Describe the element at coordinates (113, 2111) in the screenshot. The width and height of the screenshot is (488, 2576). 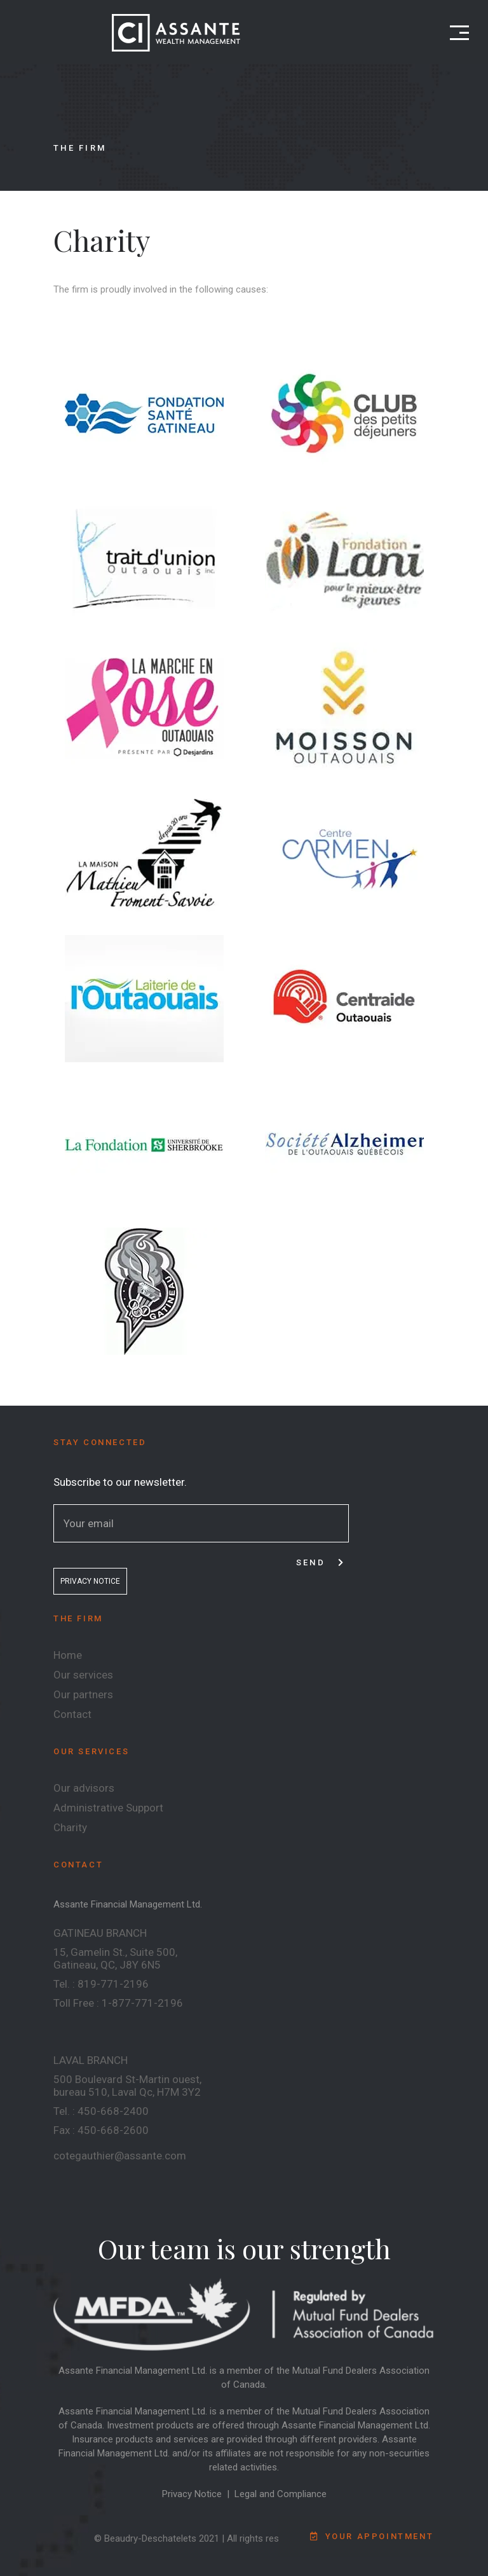
I see `450-668-2400` at that location.